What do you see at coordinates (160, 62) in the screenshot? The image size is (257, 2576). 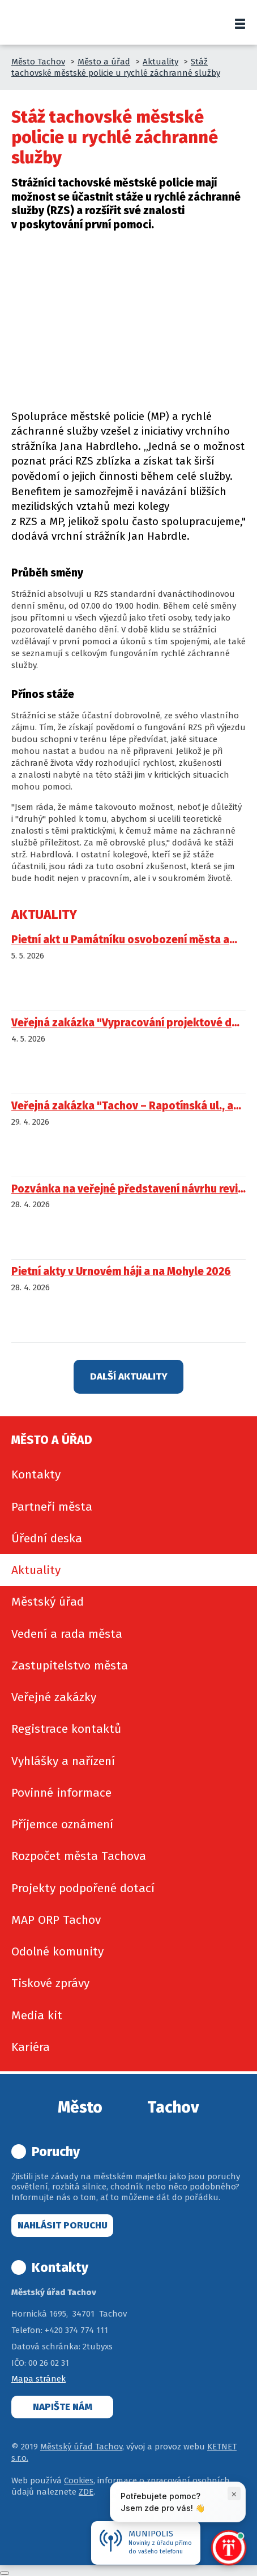 I see `Aktuality` at bounding box center [160, 62].